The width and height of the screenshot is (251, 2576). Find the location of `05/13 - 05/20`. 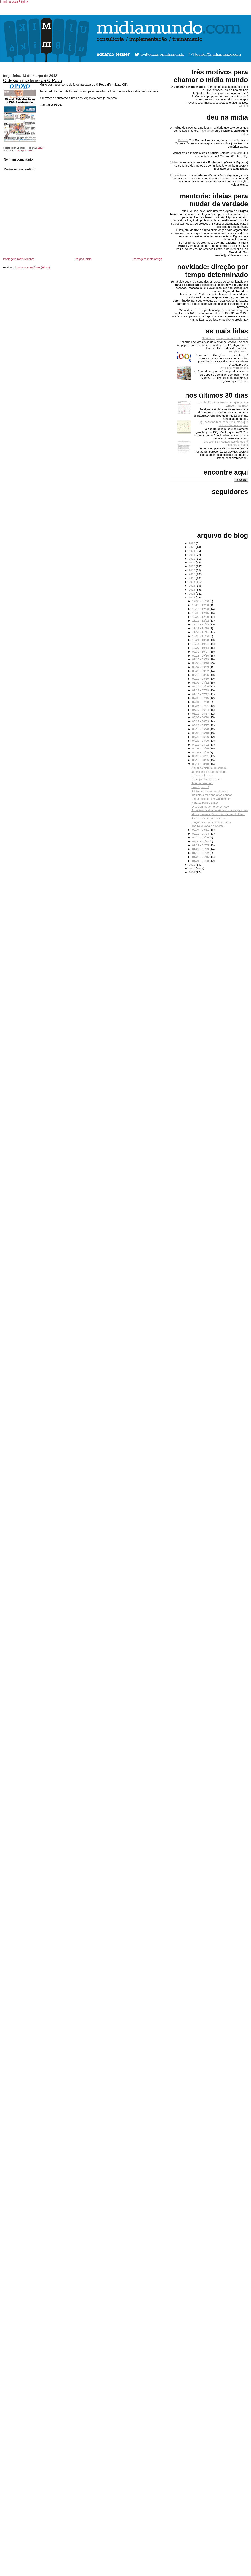

05/13 - 05/20 is located at coordinates (201, 729).